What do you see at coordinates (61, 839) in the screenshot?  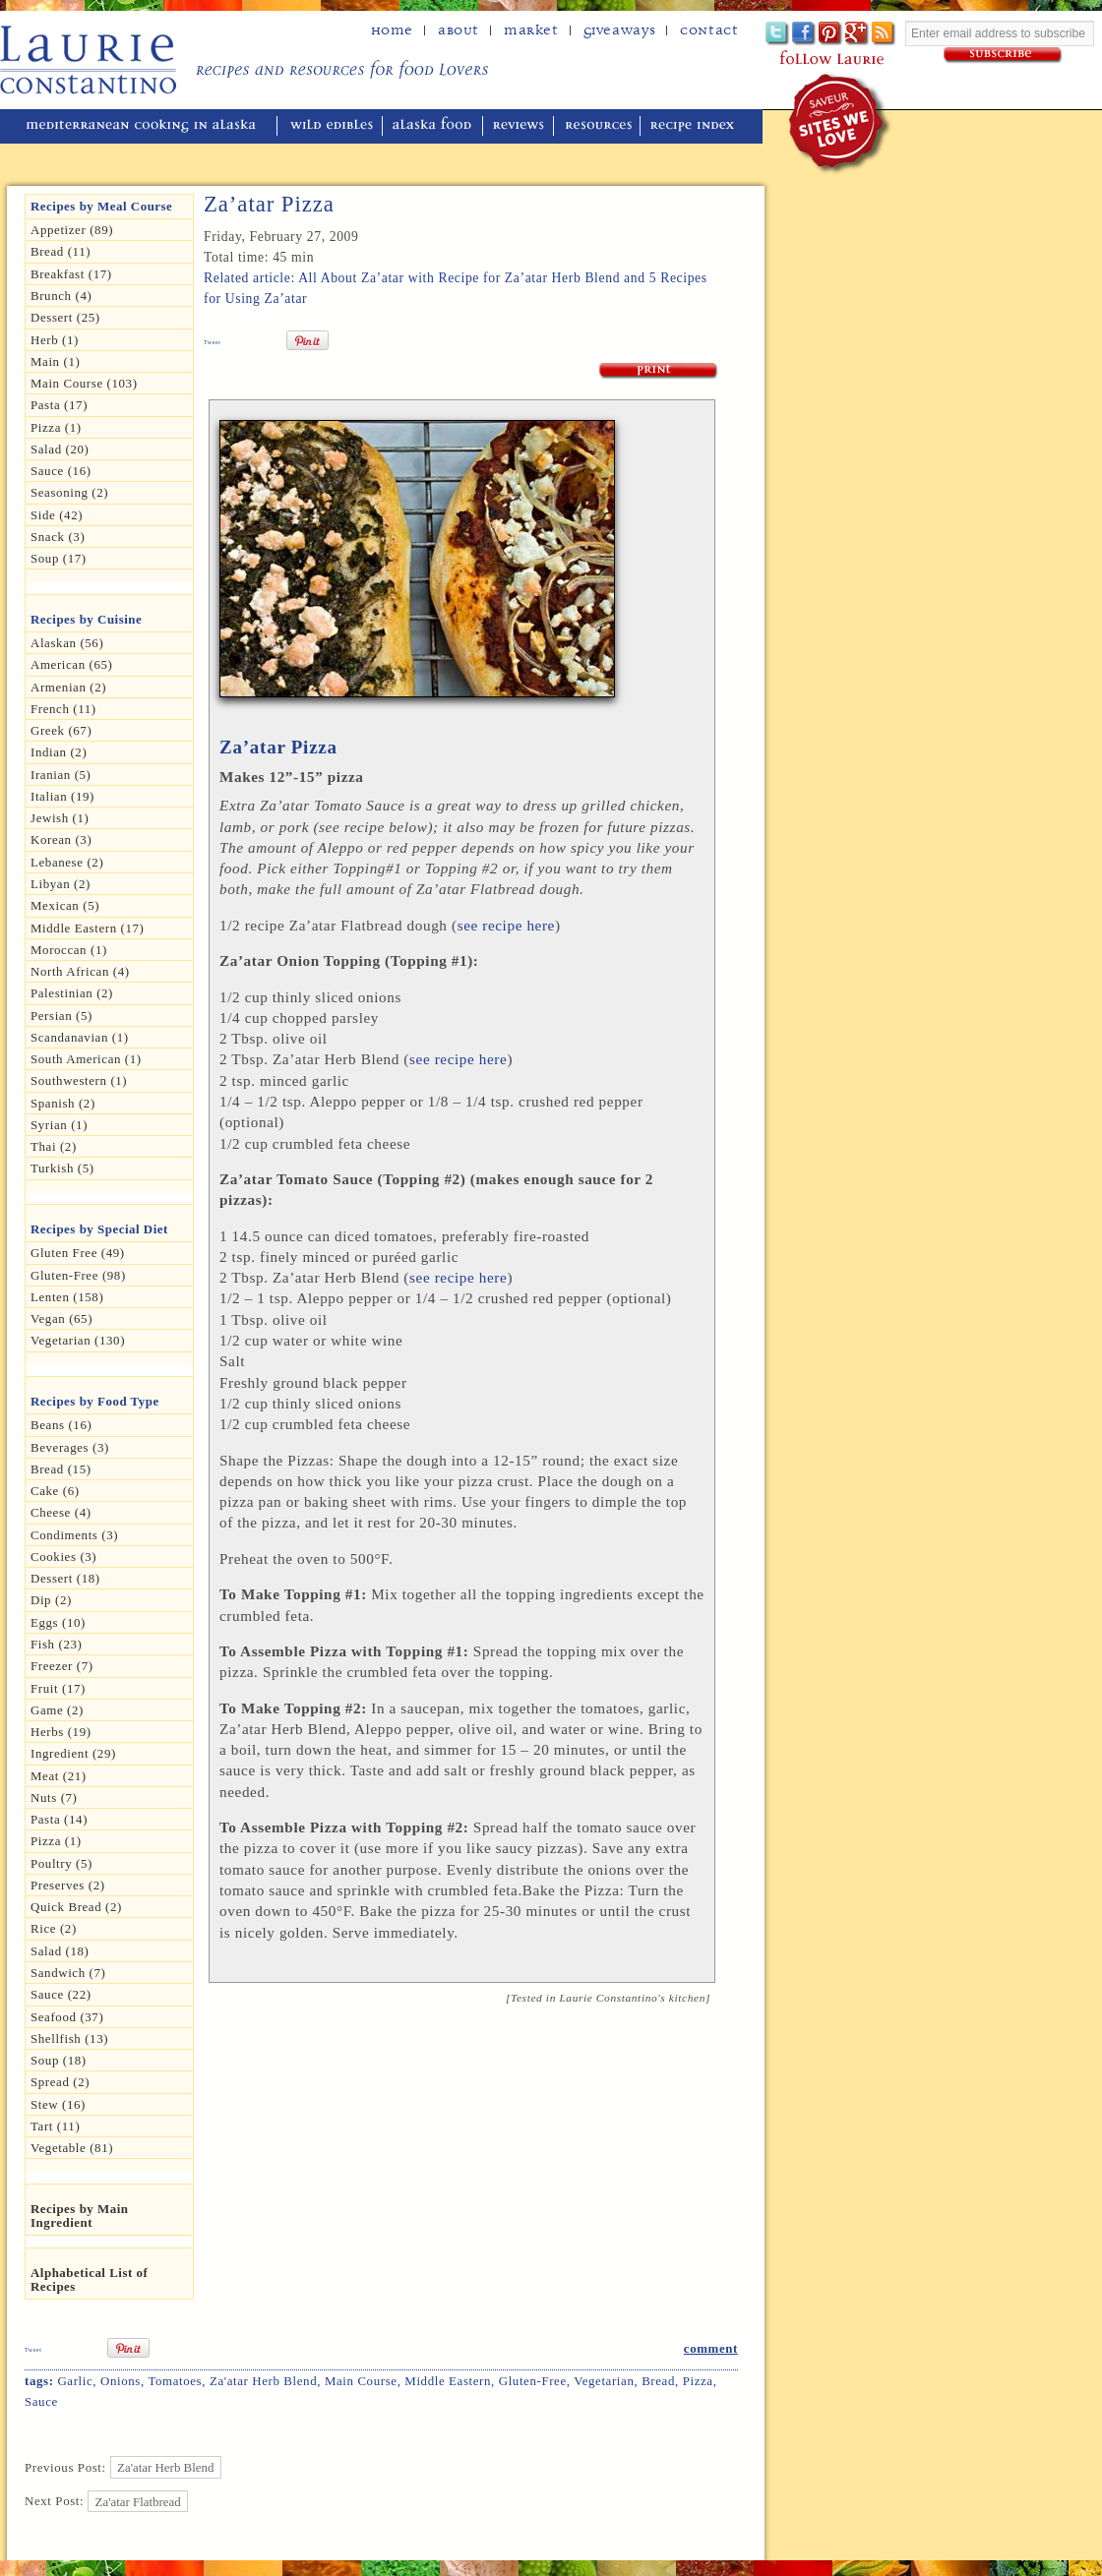 I see `Korean (3)` at bounding box center [61, 839].